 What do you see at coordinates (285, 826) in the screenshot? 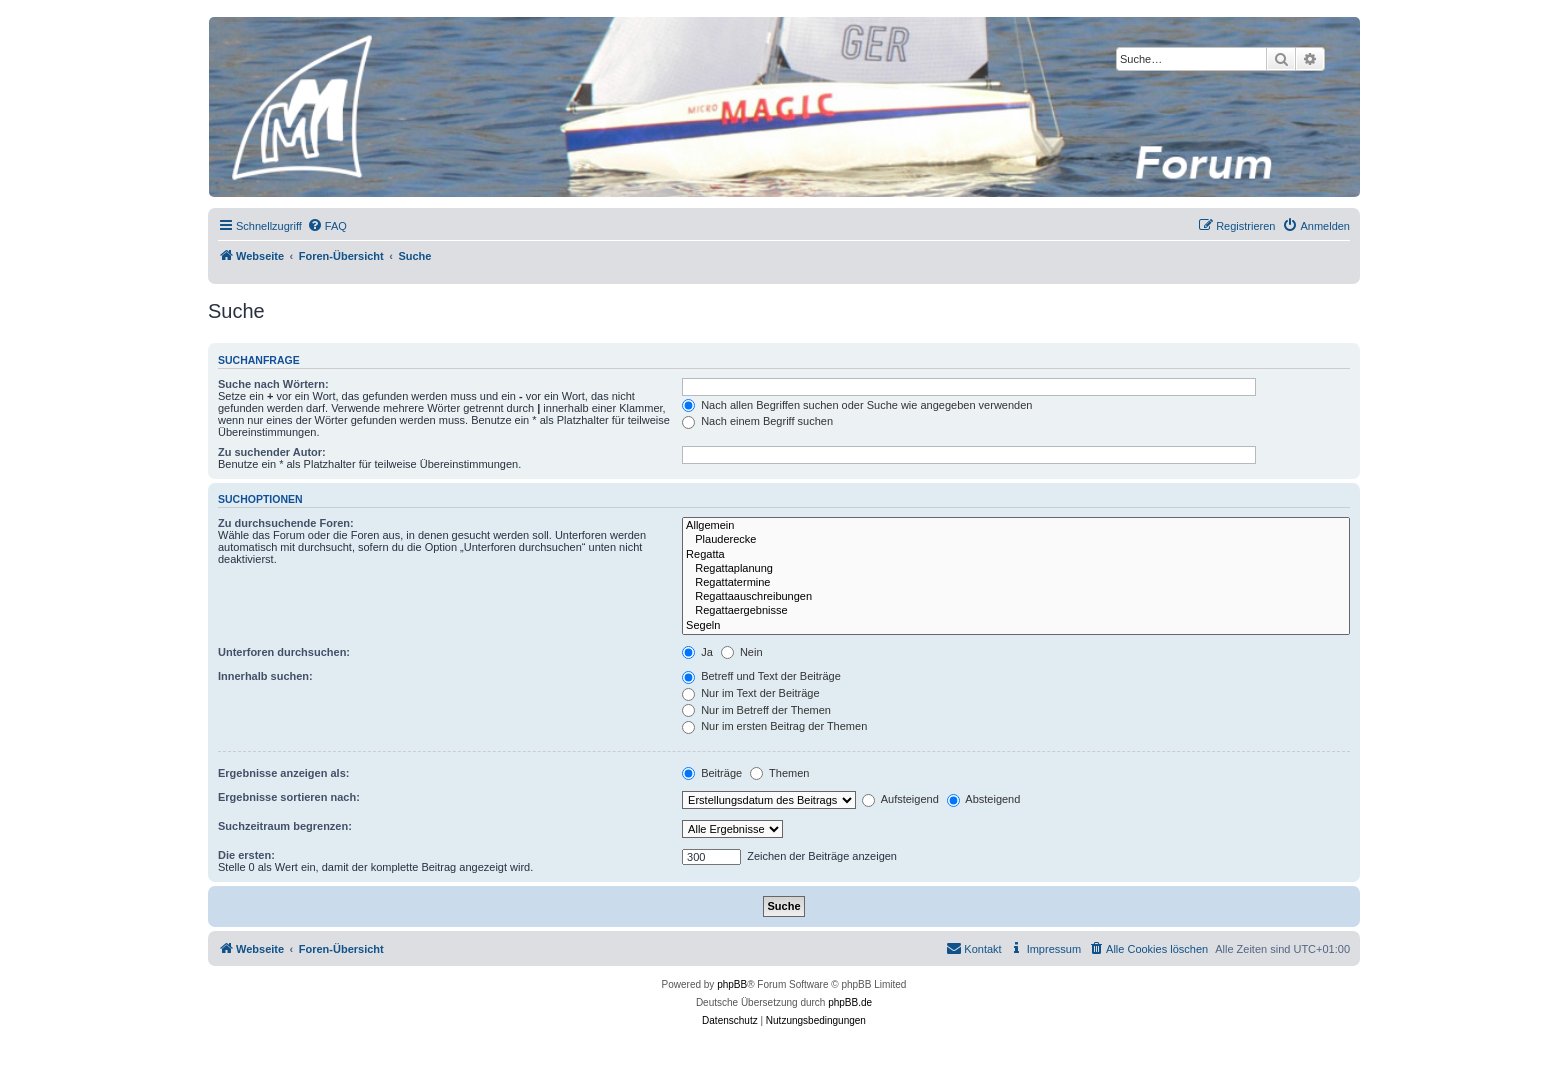
I see `Suchzeitraum begrenzen:` at bounding box center [285, 826].